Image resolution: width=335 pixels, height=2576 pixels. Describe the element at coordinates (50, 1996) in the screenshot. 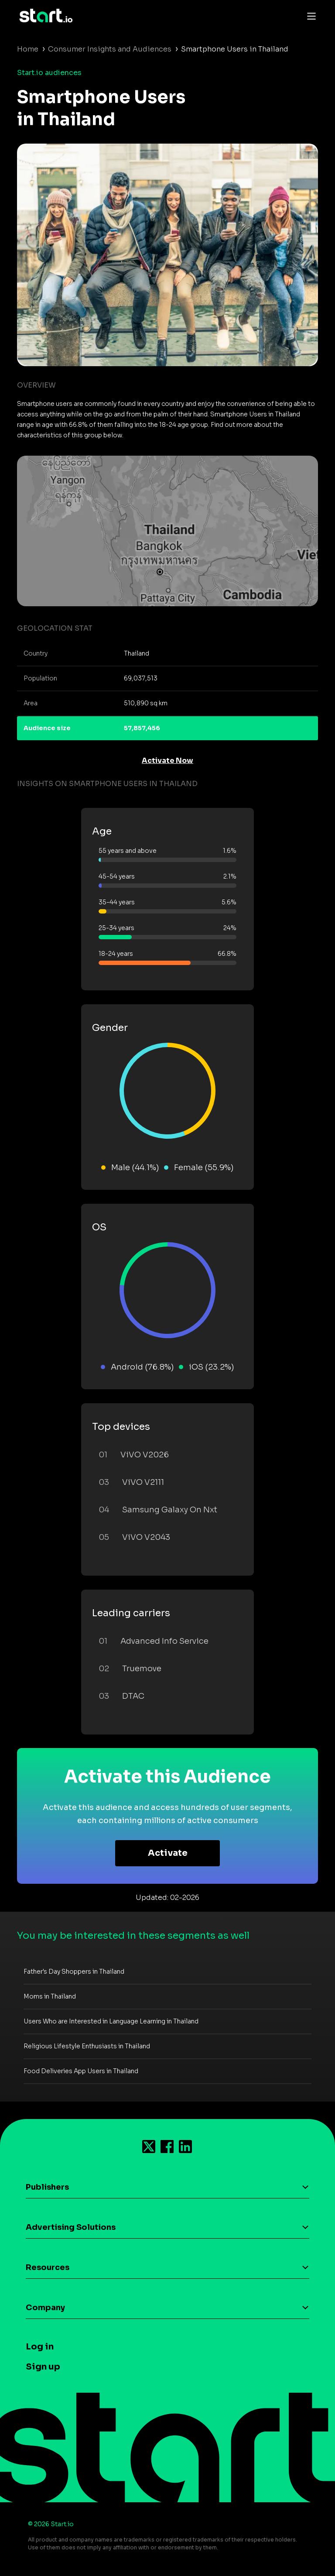

I see `Moms in Thailand` at that location.